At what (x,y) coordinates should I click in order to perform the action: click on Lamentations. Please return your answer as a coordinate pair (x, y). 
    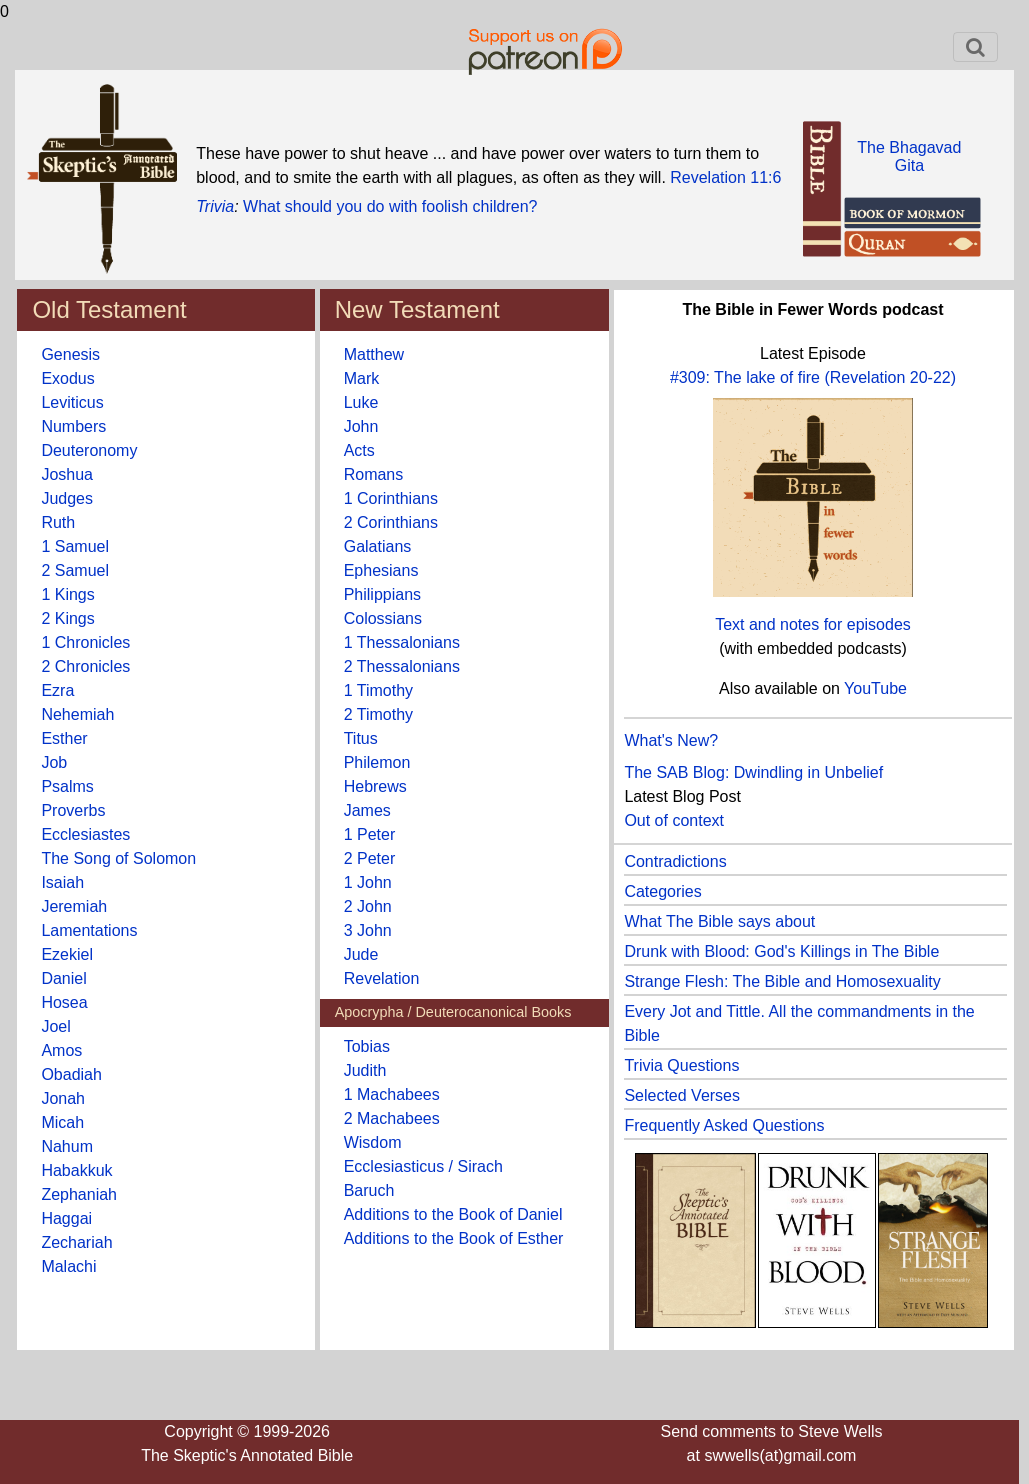
    Looking at the image, I should click on (89, 930).